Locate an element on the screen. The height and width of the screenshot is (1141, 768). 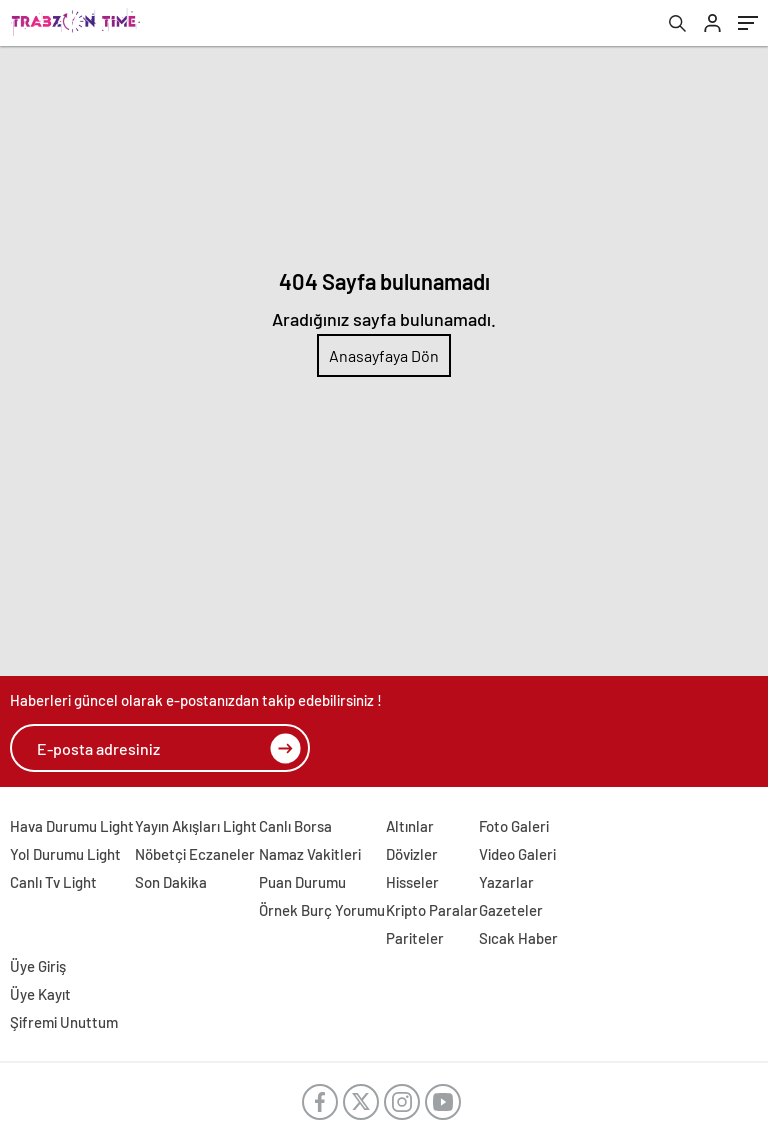
Yayın Akışları Light is located at coordinates (196, 826).